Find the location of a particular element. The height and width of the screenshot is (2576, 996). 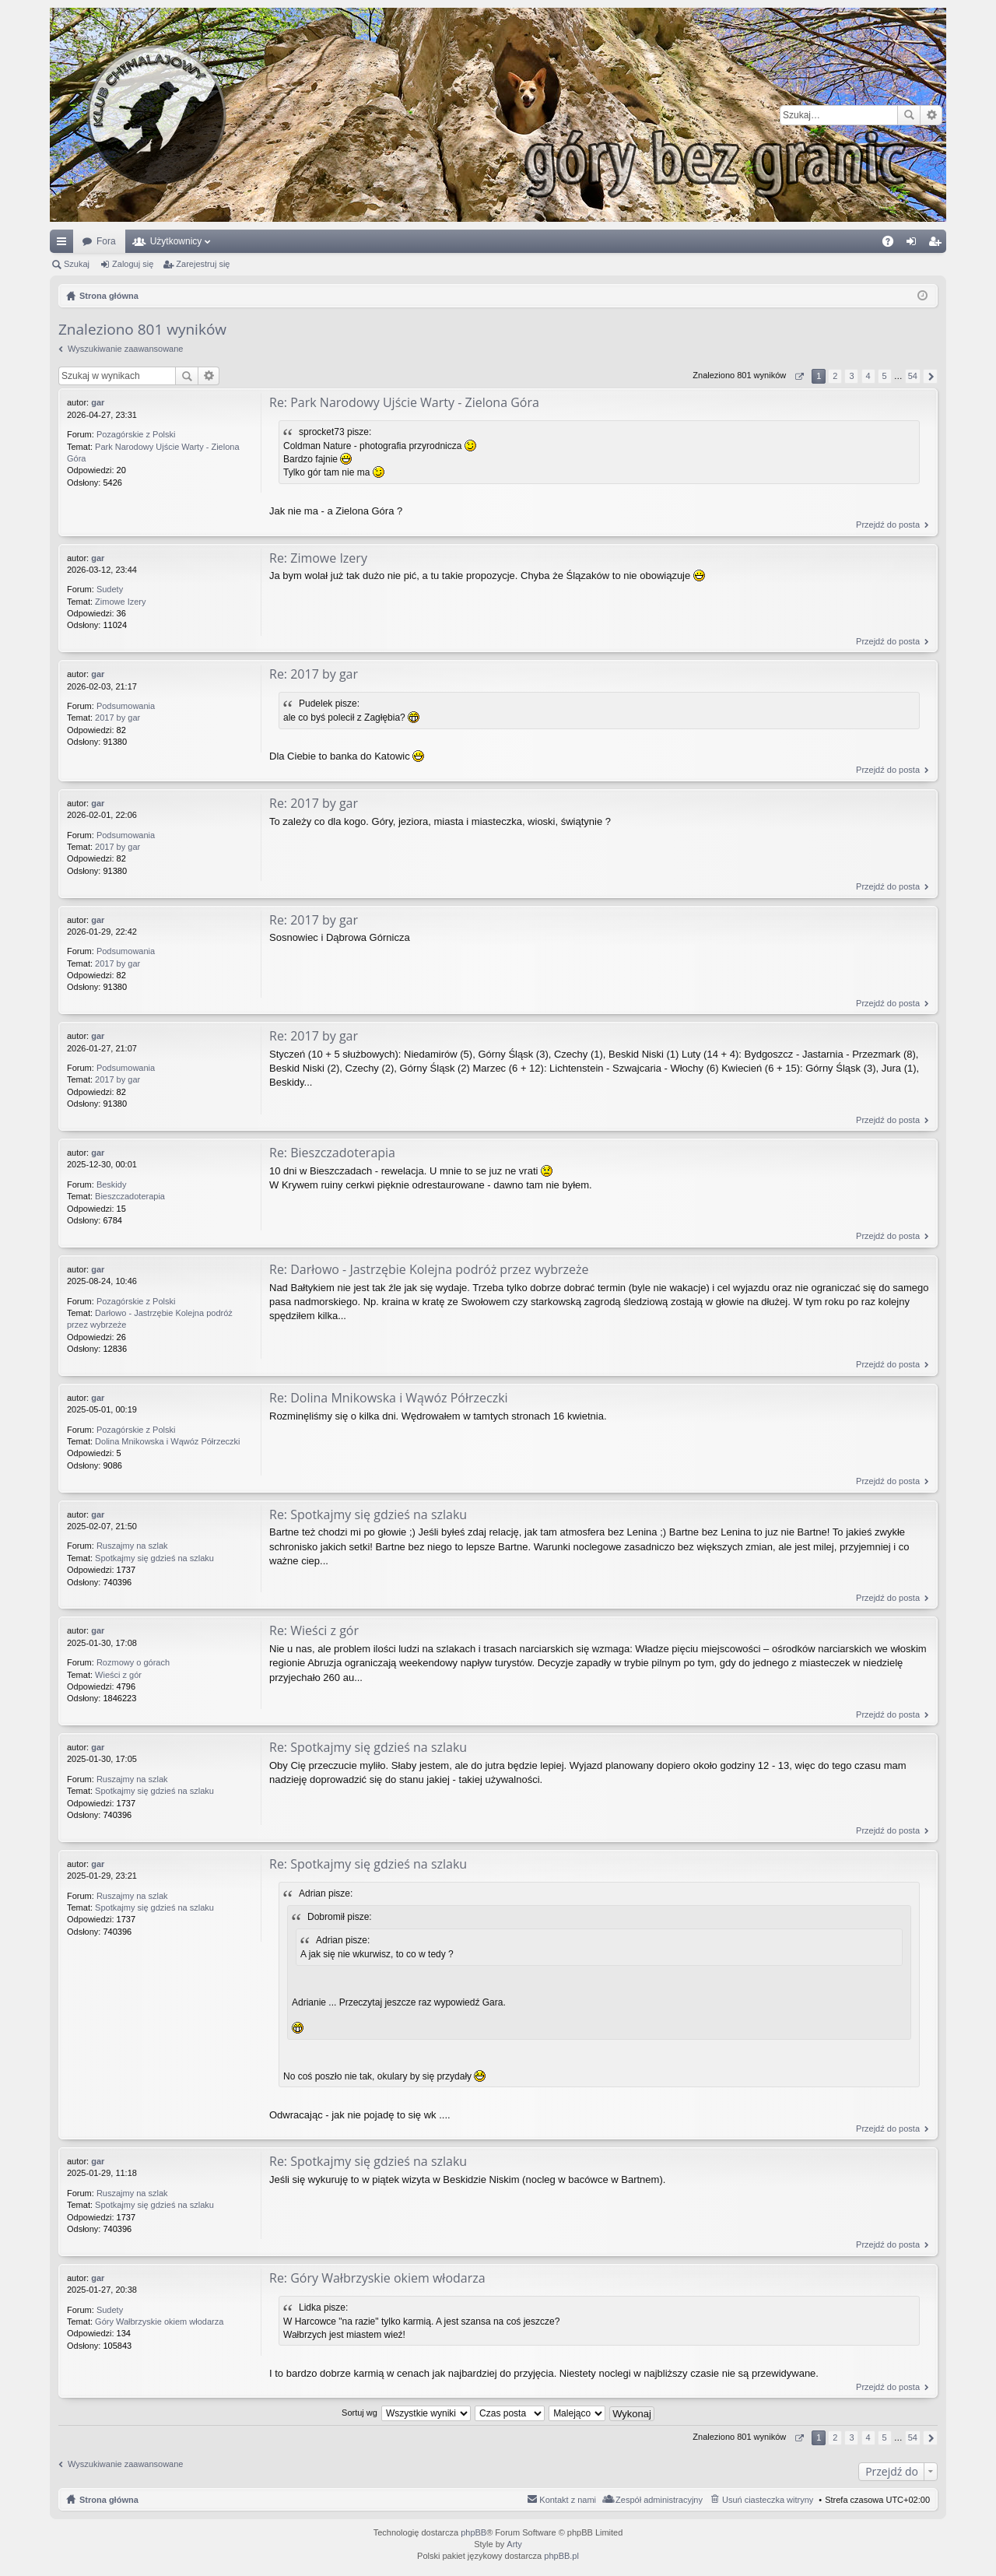

gar is located at coordinates (97, 402).